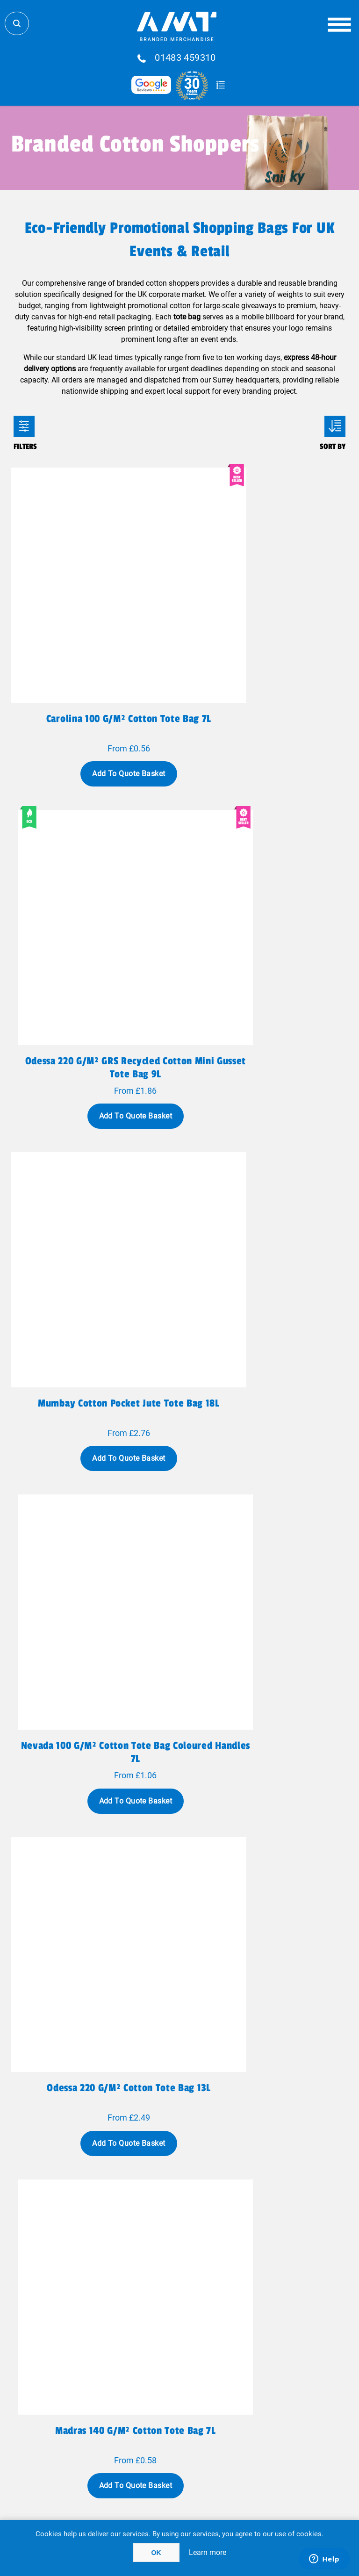 This screenshot has width=359, height=2576. I want to click on Privacy Policy, so click(110, 2415).